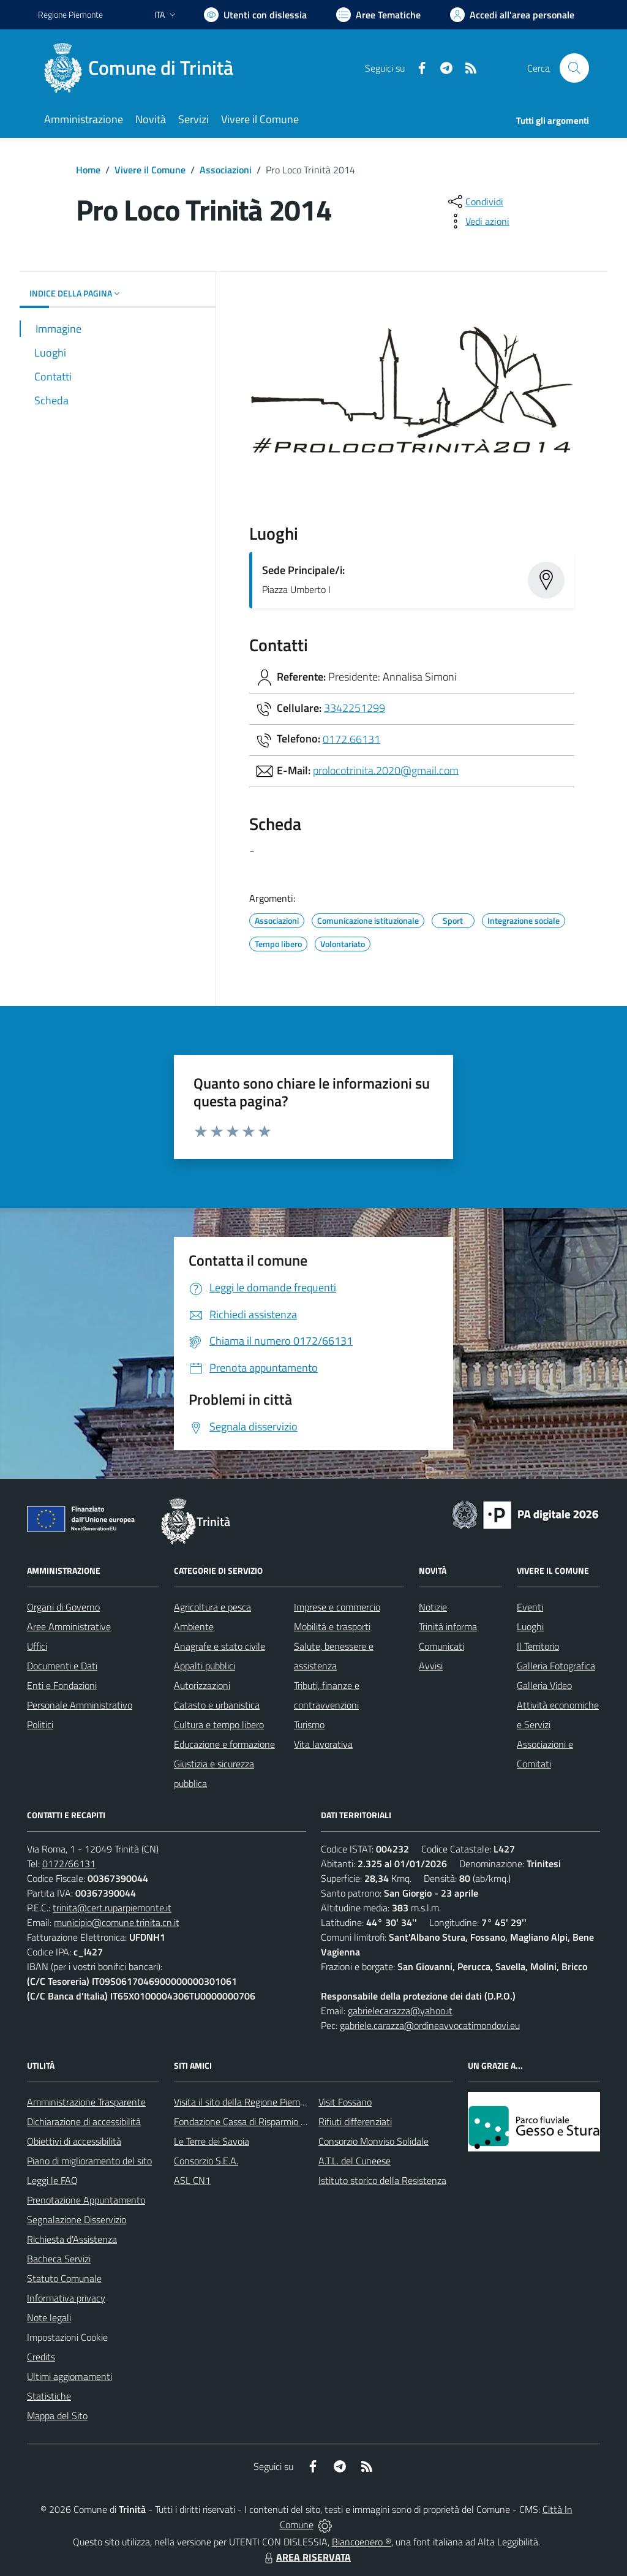 Image resolution: width=627 pixels, height=2576 pixels. I want to click on Comunicati, so click(441, 1646).